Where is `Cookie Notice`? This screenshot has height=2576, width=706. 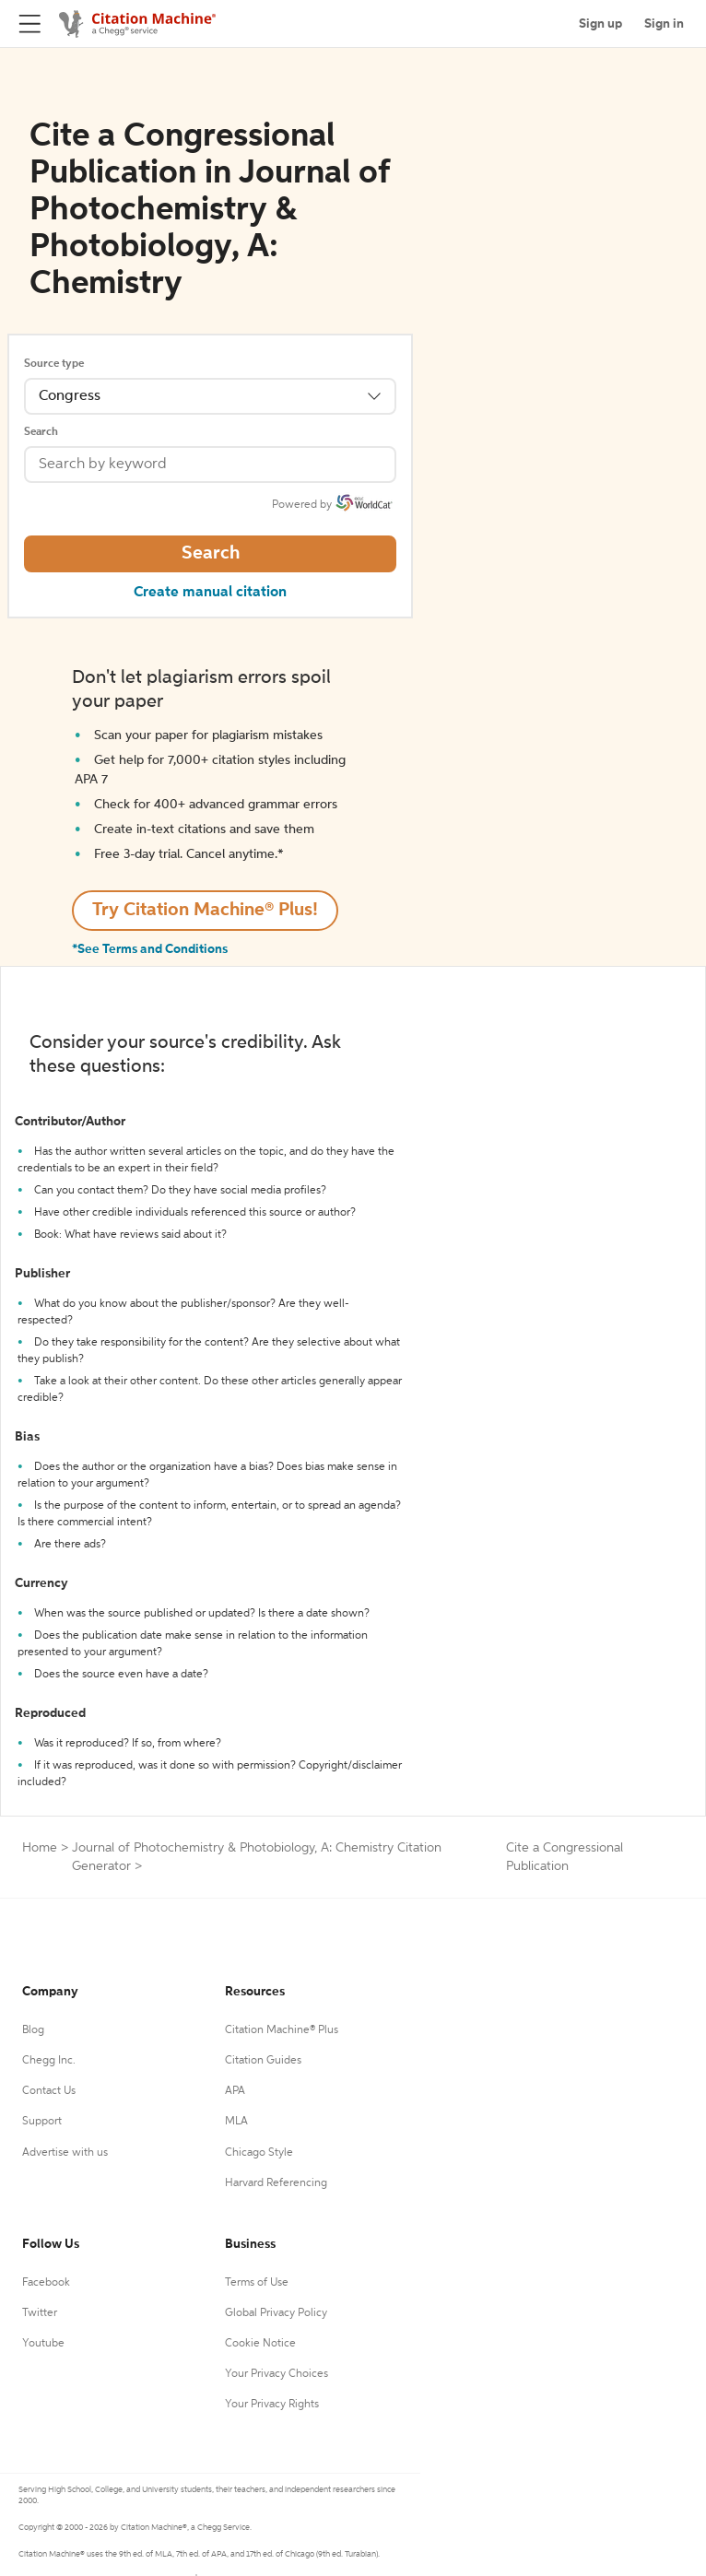 Cookie Notice is located at coordinates (260, 2343).